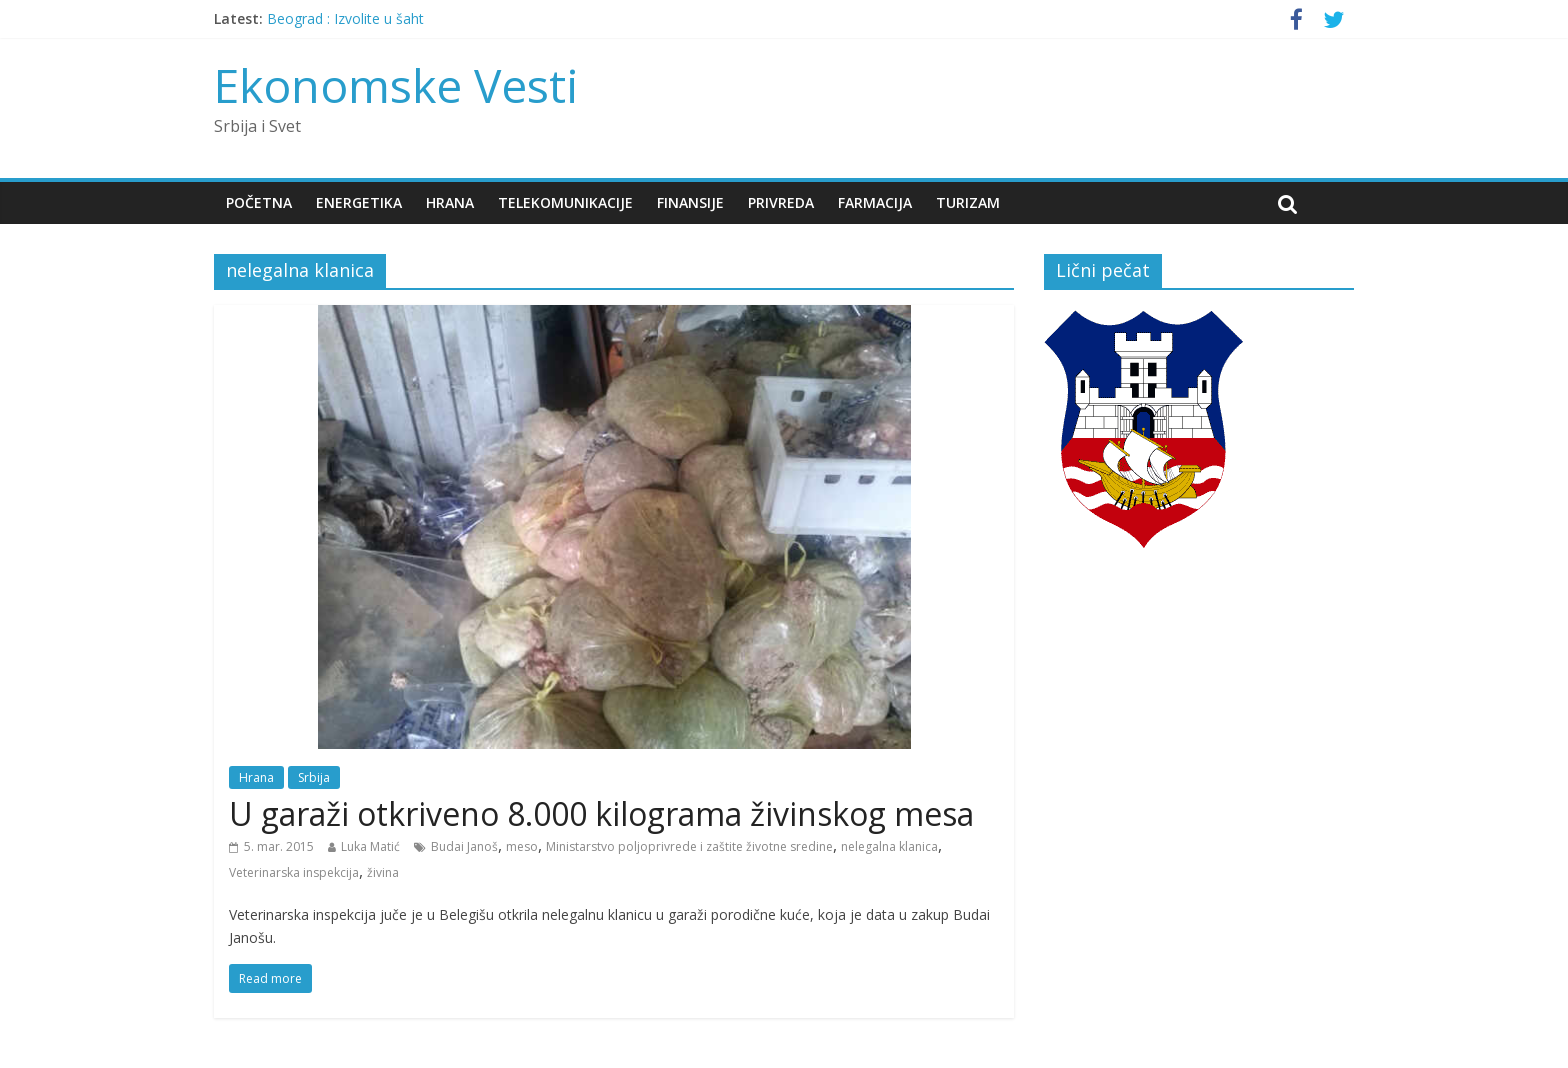  I want to click on Beograd : Izvolite u šaht, so click(345, 18).